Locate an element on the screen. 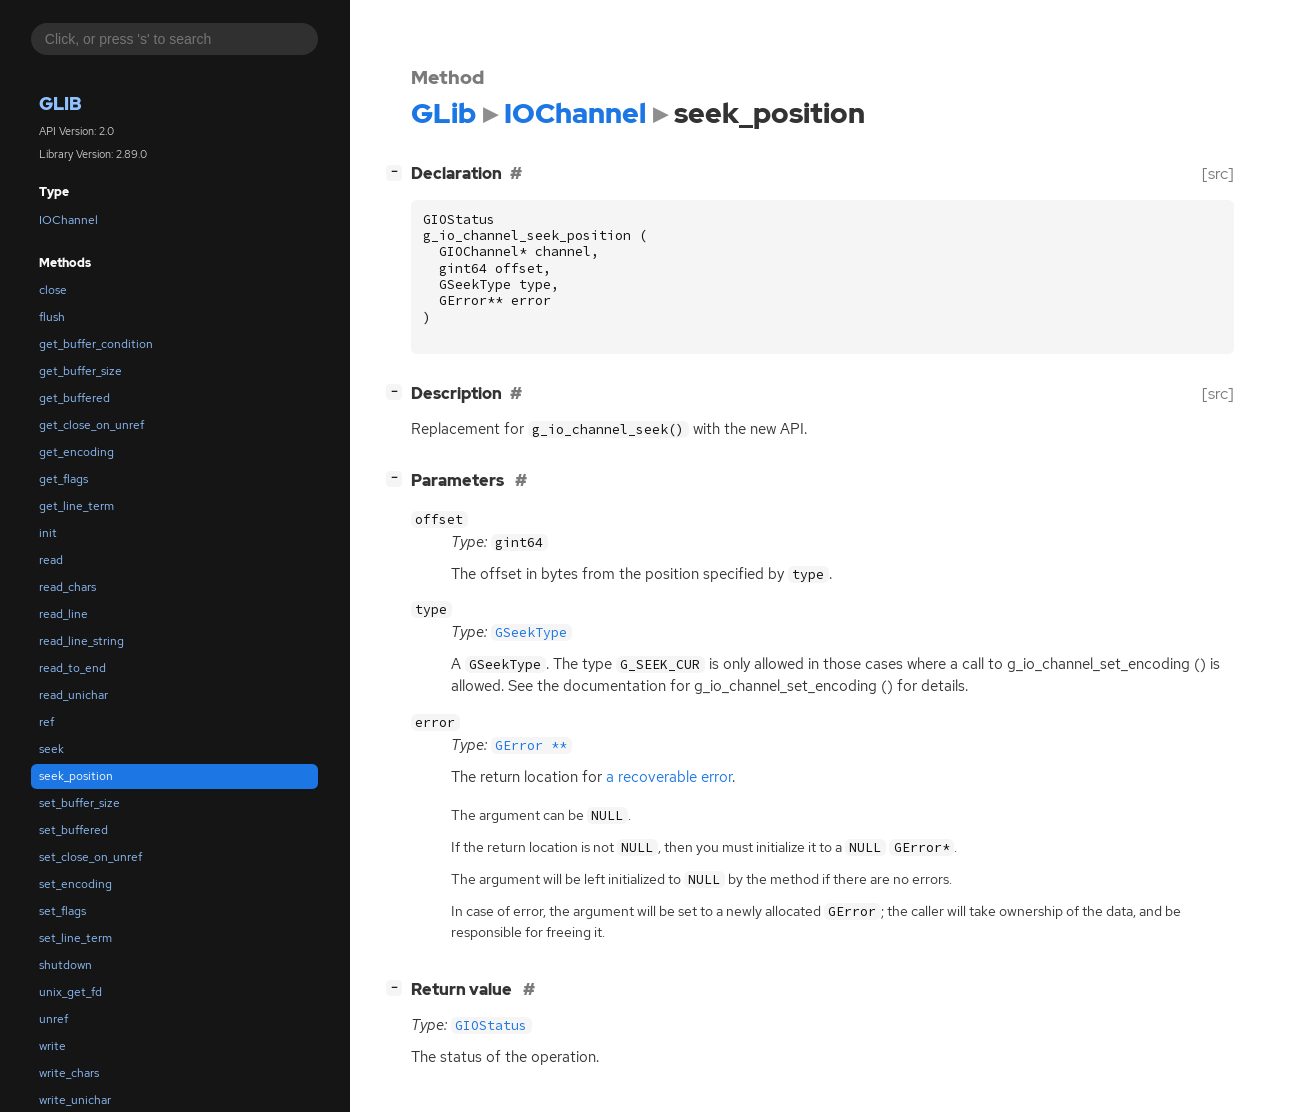  IOChannel is located at coordinates (68, 220).